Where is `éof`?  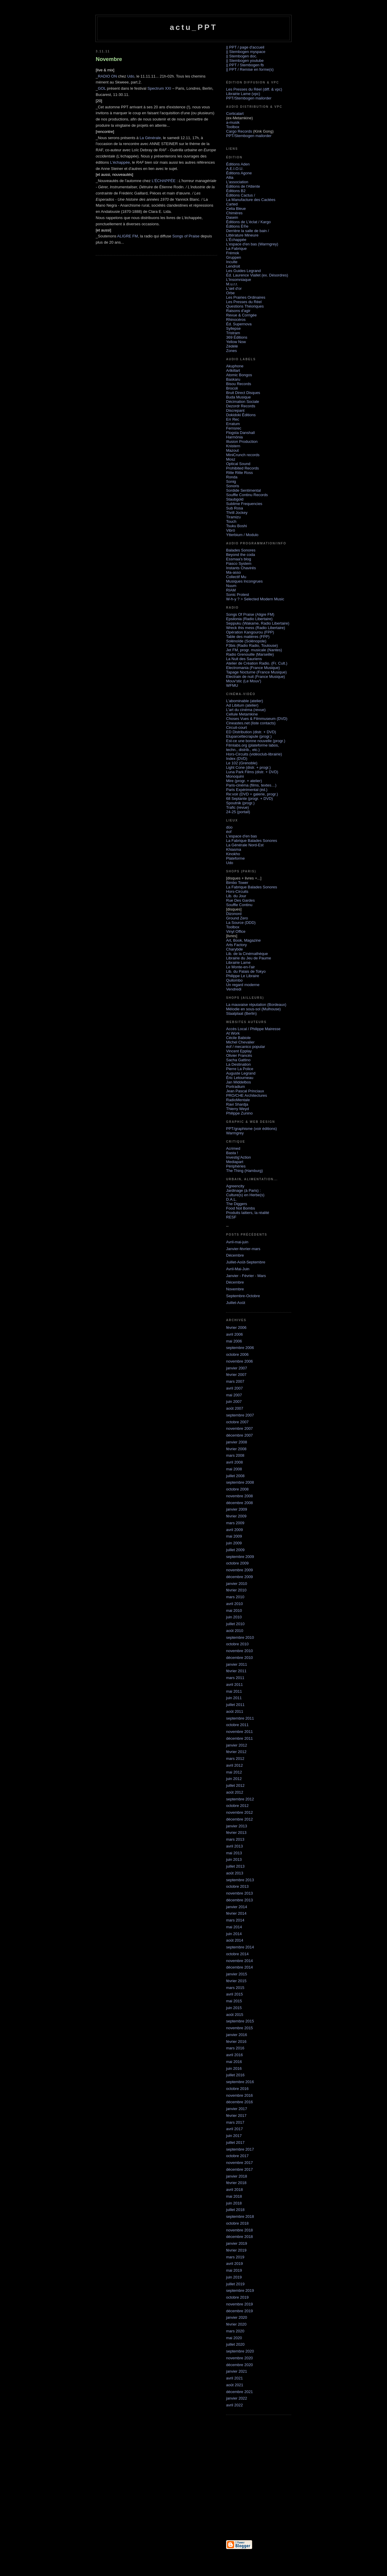 éof is located at coordinates (228, 831).